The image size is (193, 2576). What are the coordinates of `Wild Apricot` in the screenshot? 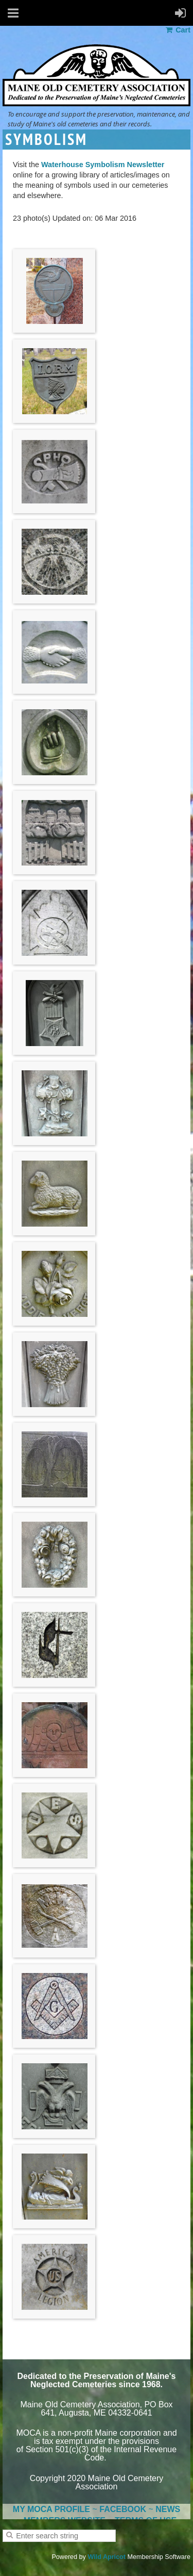 It's located at (106, 2557).